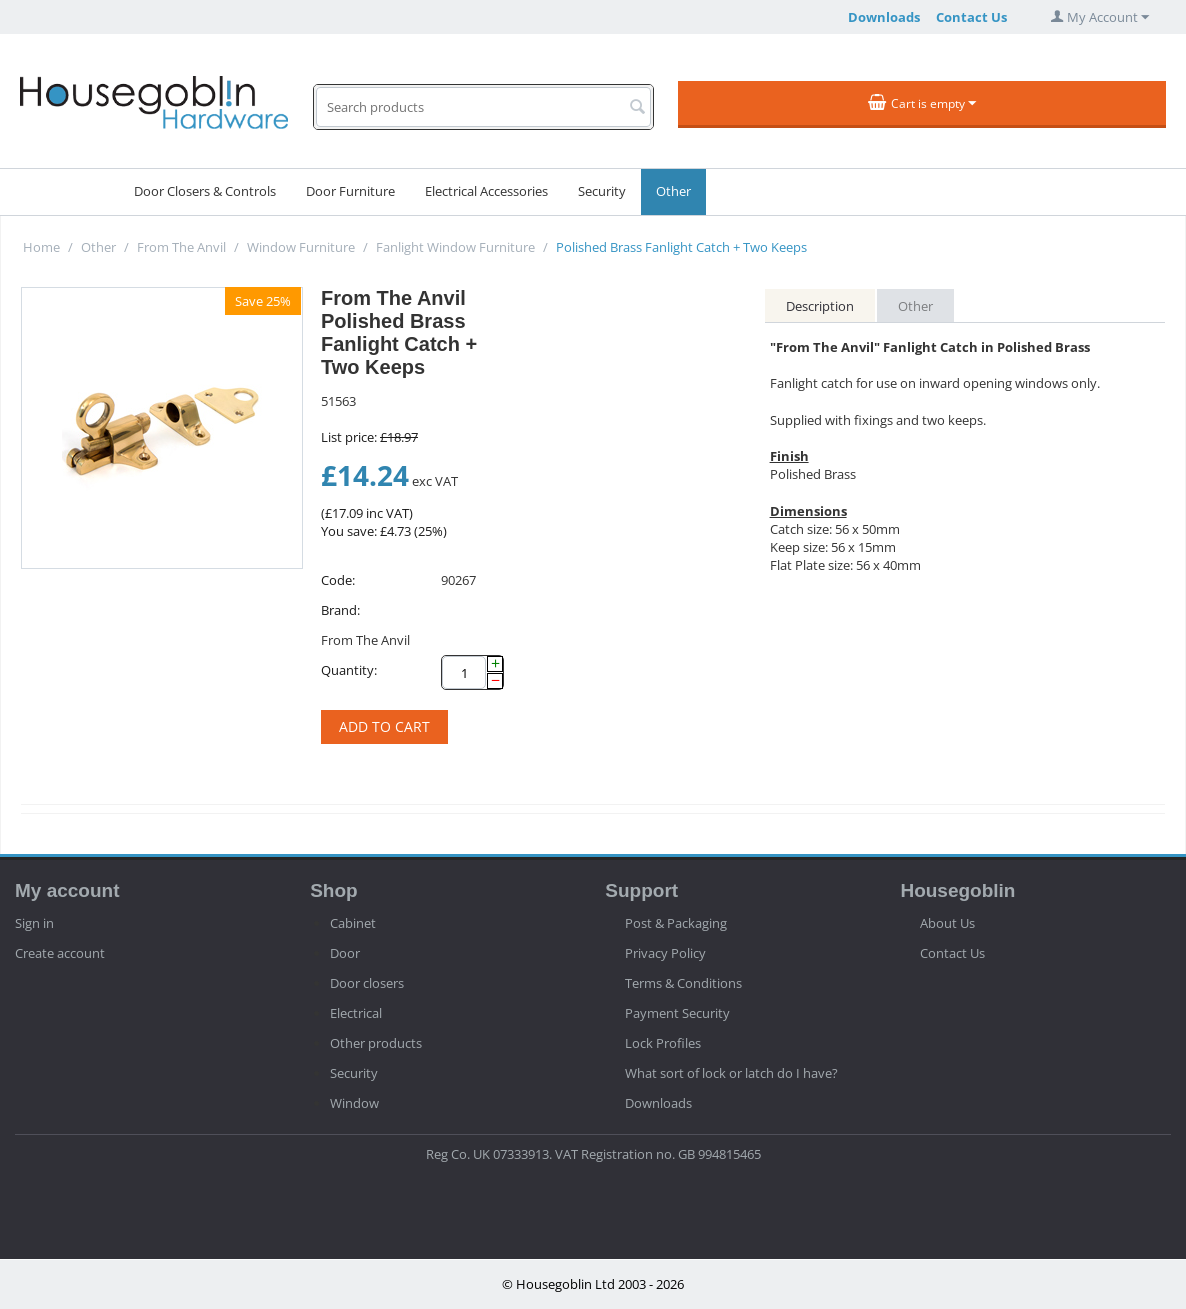 Image resolution: width=1186 pixels, height=1309 pixels. What do you see at coordinates (34, 923) in the screenshot?
I see `Sign in` at bounding box center [34, 923].